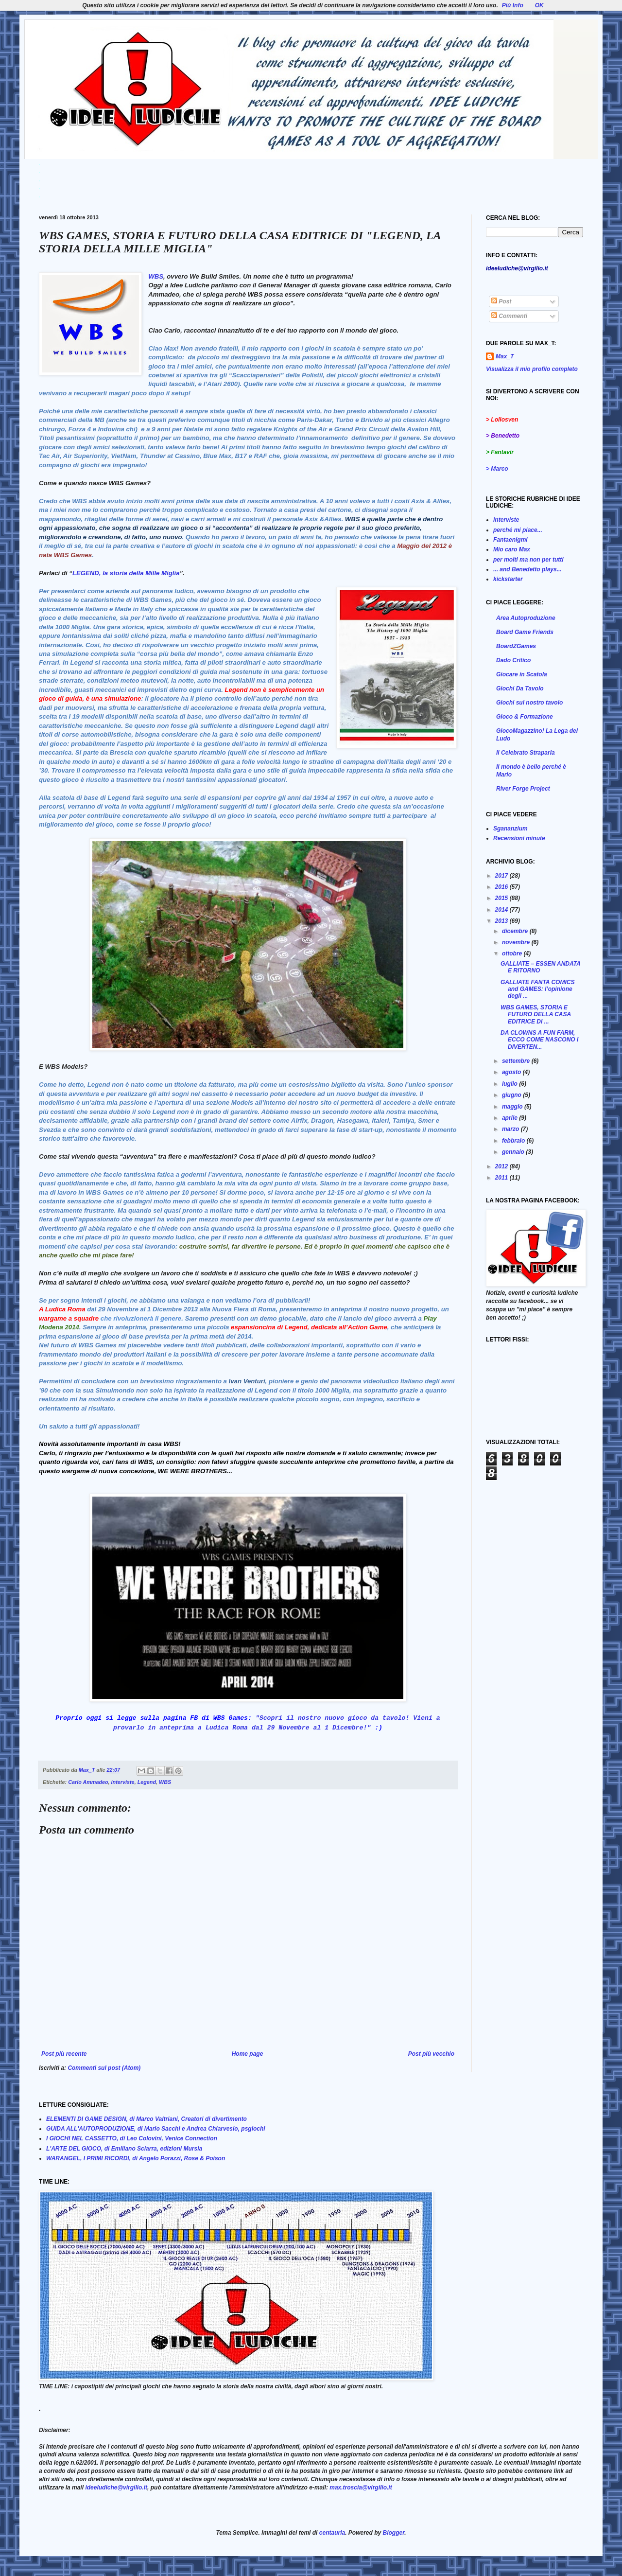 Image resolution: width=622 pixels, height=2576 pixels. I want to click on Visualizza il mio profilo completo, so click(532, 369).